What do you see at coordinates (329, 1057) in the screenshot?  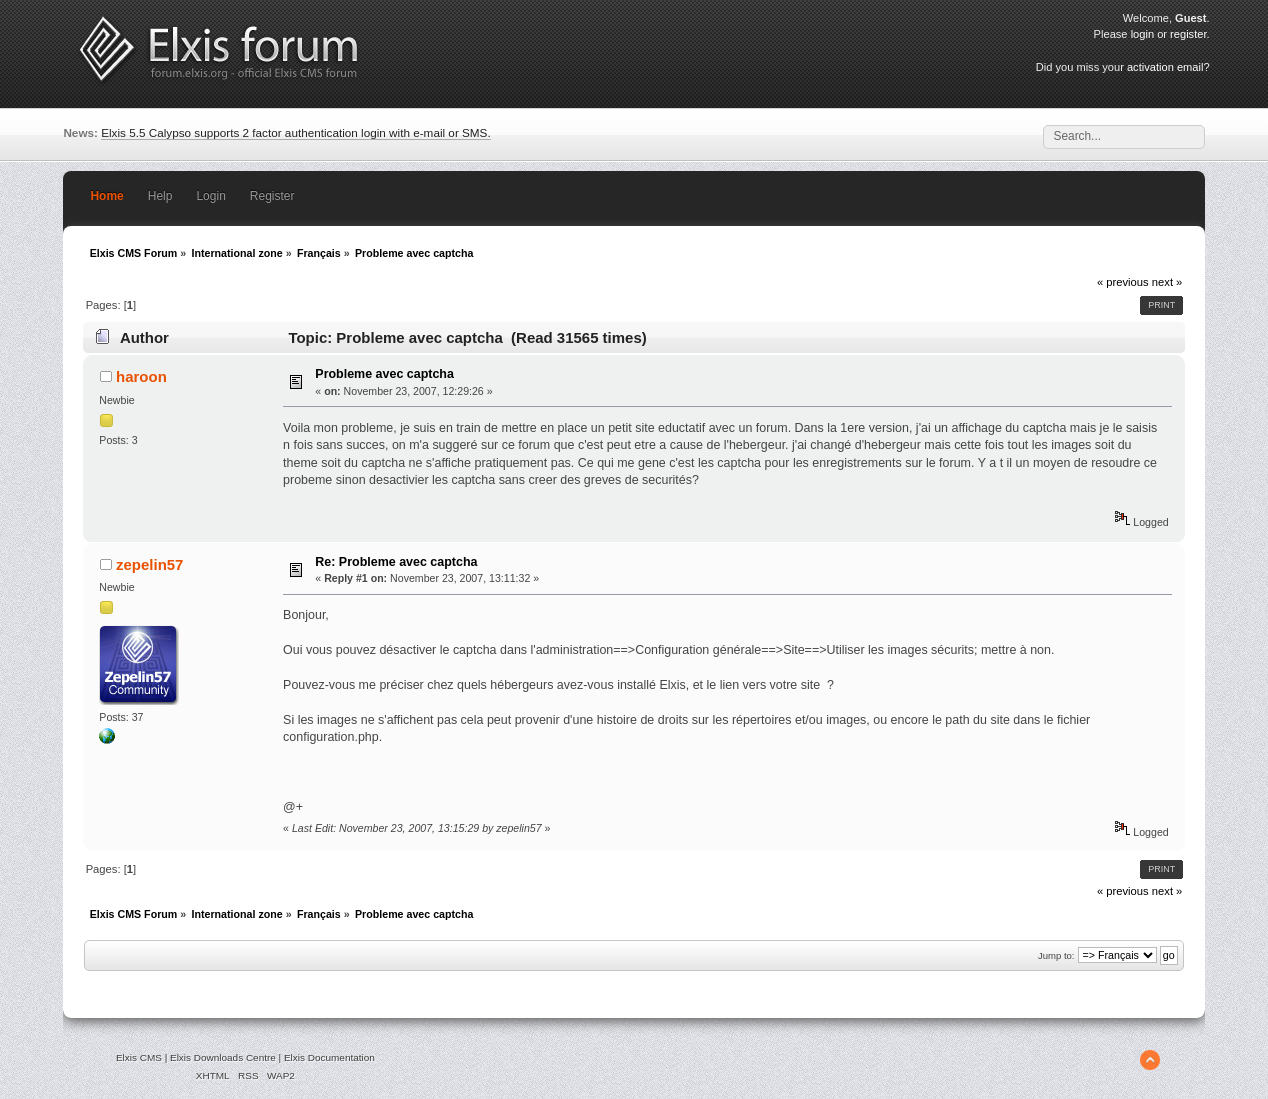 I see `Elxis Documentation` at bounding box center [329, 1057].